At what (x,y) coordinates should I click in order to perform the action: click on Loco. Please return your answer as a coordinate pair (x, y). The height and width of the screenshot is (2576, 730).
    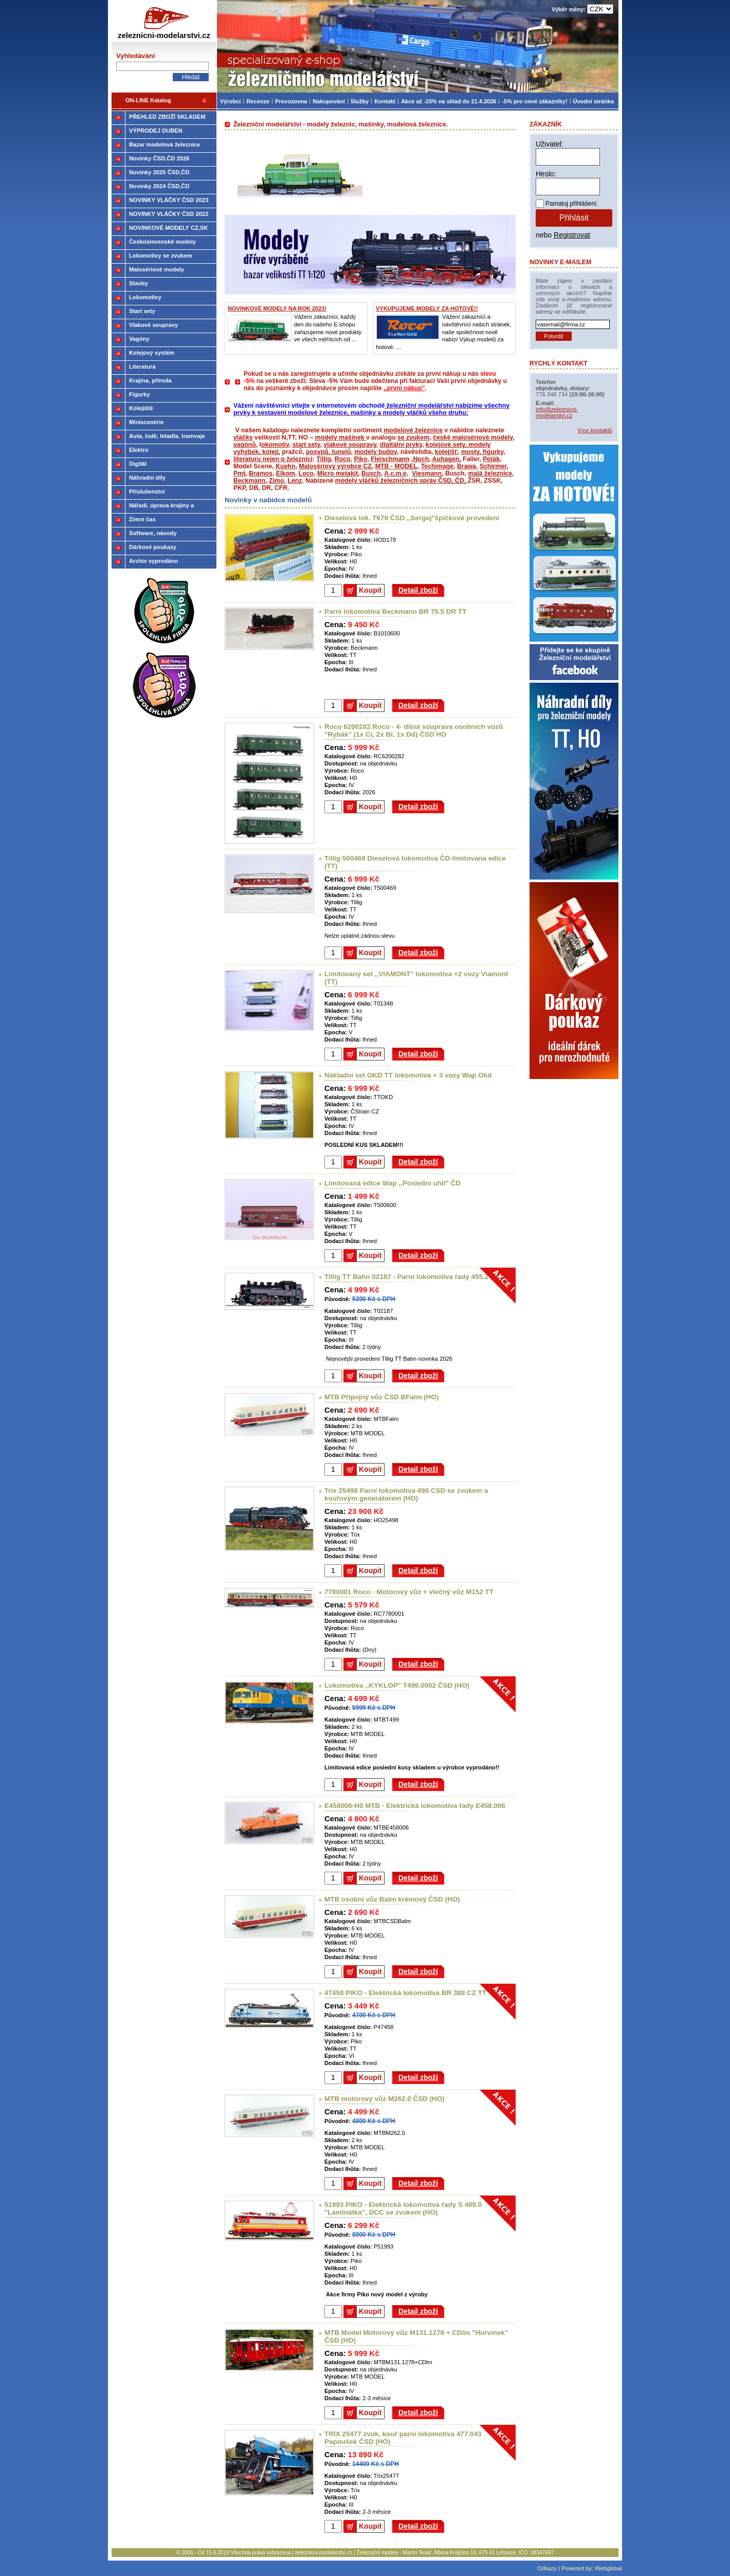
    Looking at the image, I should click on (306, 473).